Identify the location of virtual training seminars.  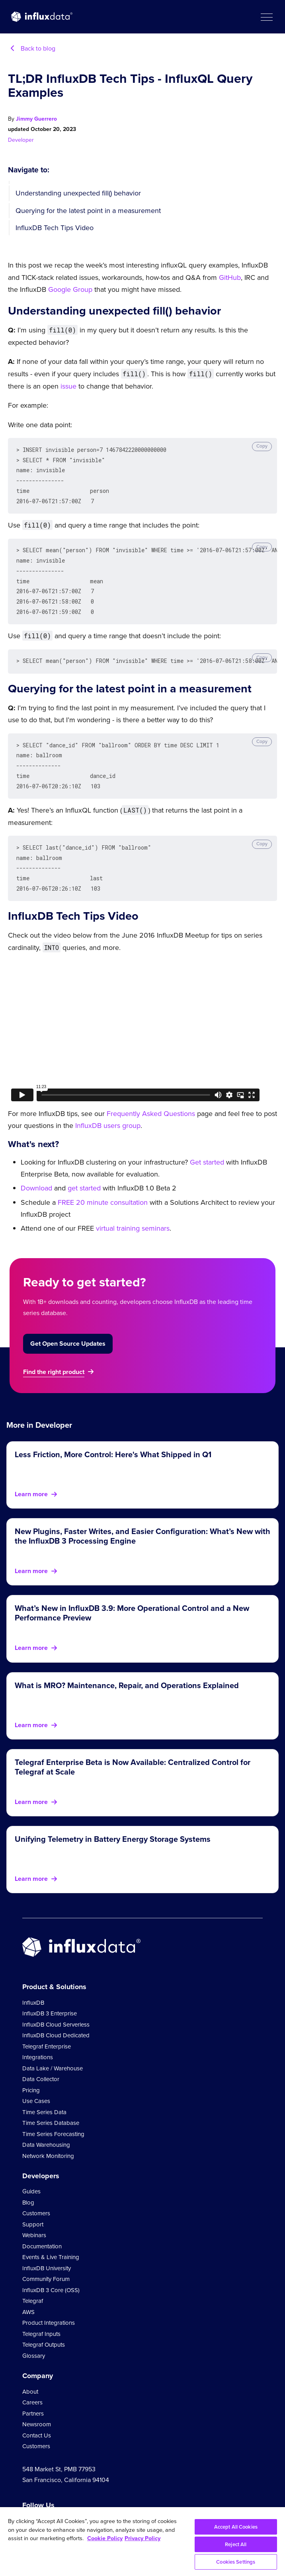
(133, 1209).